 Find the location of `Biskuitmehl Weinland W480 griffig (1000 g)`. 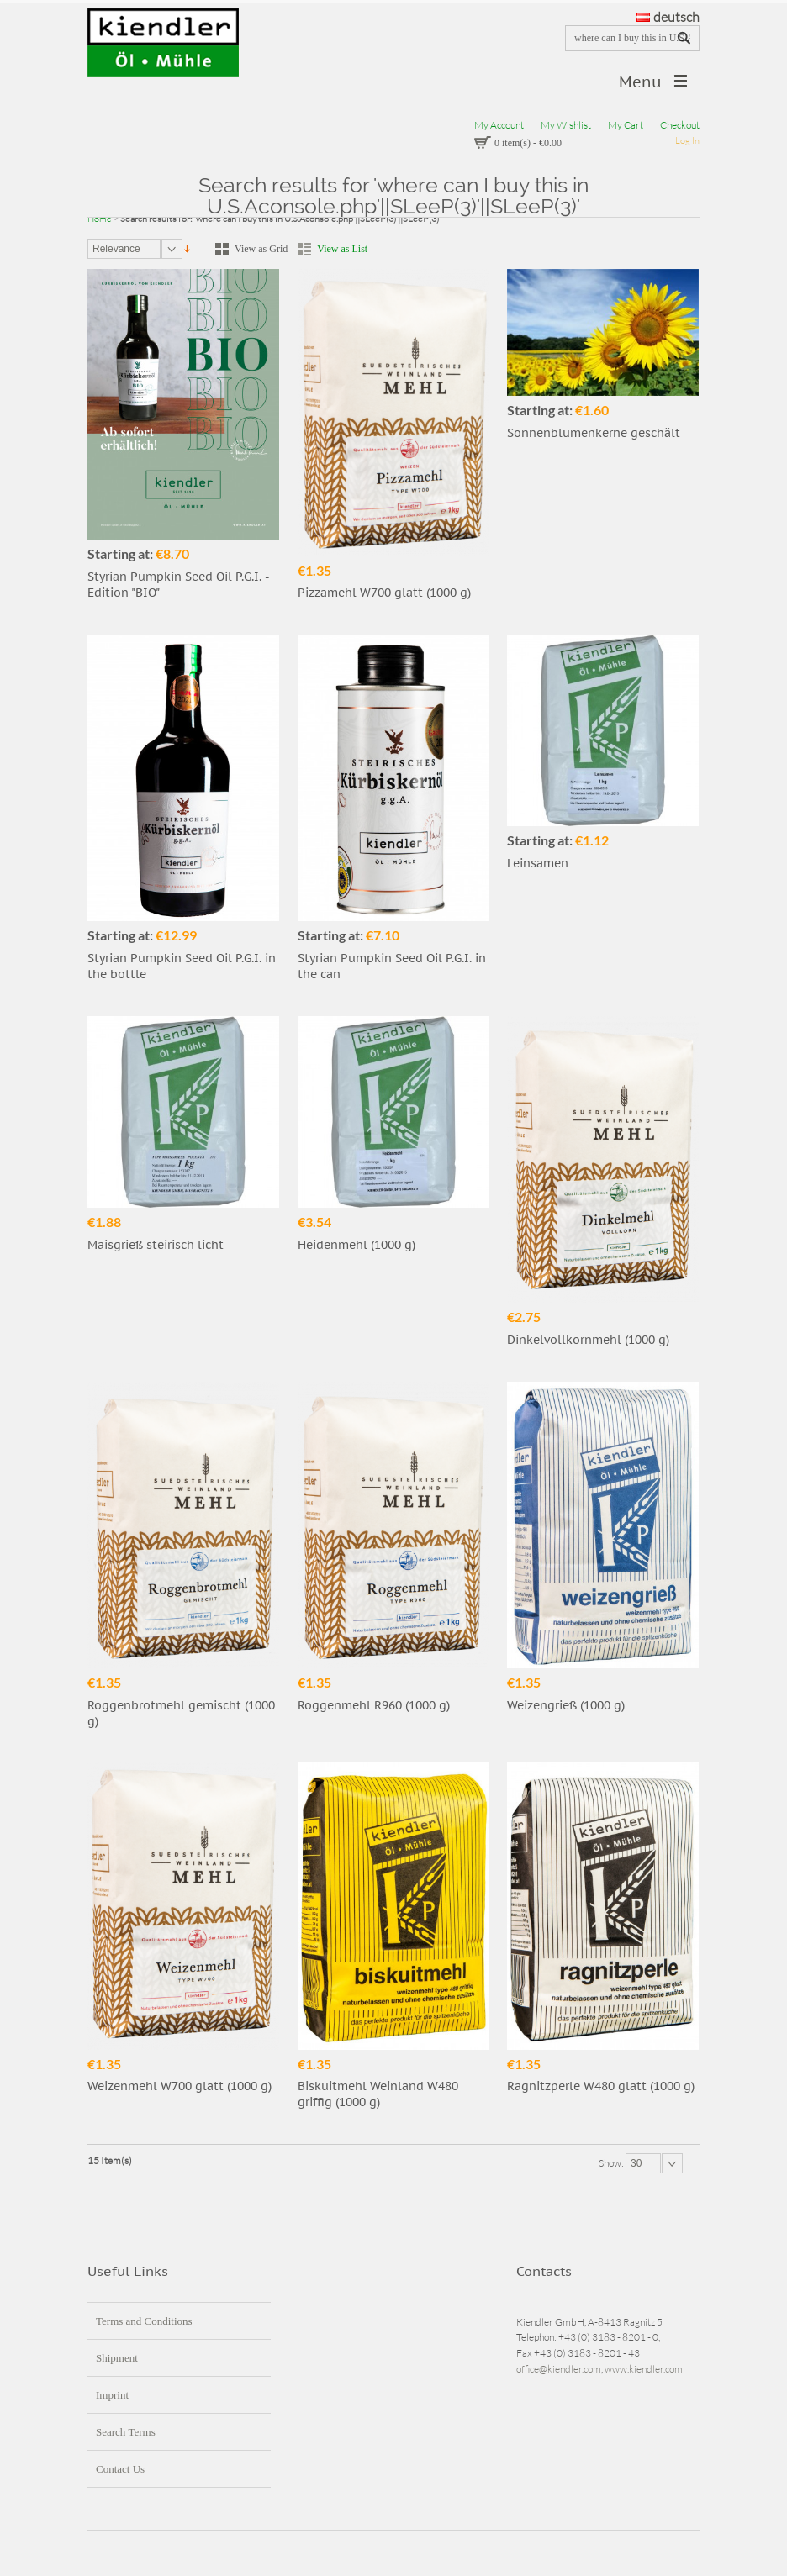

Biskuitmehl Weinland W480 griffig (1000 g) is located at coordinates (378, 2094).